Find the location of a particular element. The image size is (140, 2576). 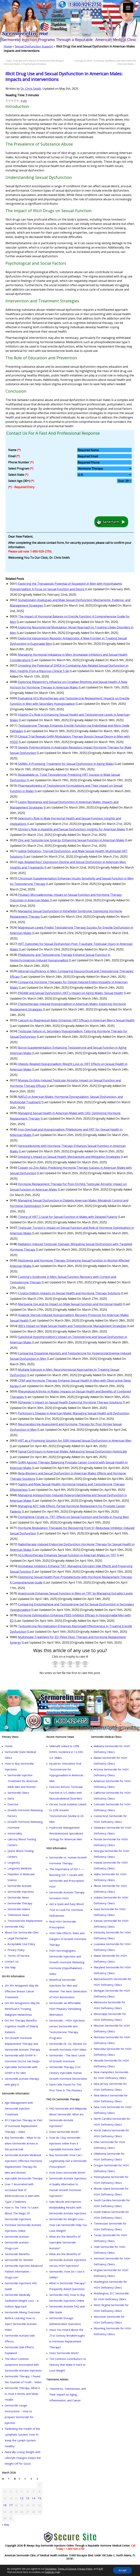

15 [Posts published on March 15, 2026] is located at coordinates (39, 2498).